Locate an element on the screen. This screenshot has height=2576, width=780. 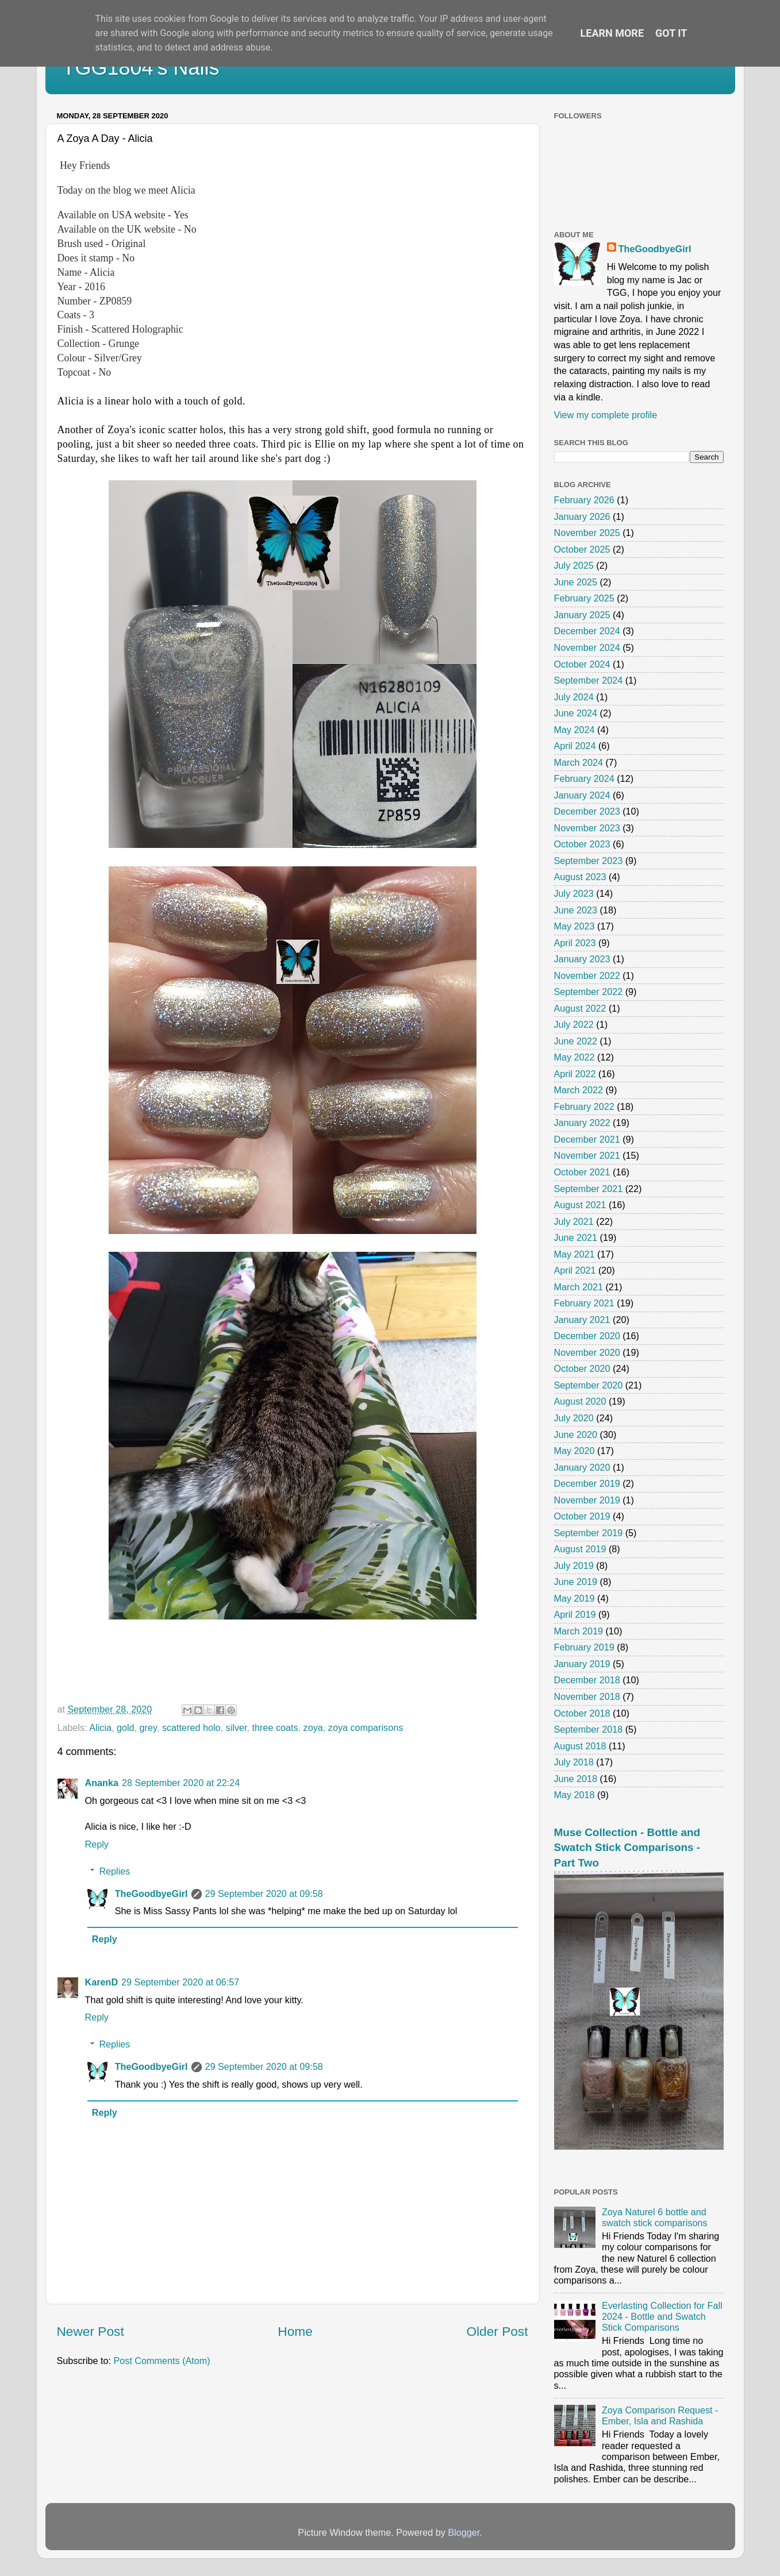
September 2022 is located at coordinates (588, 991).